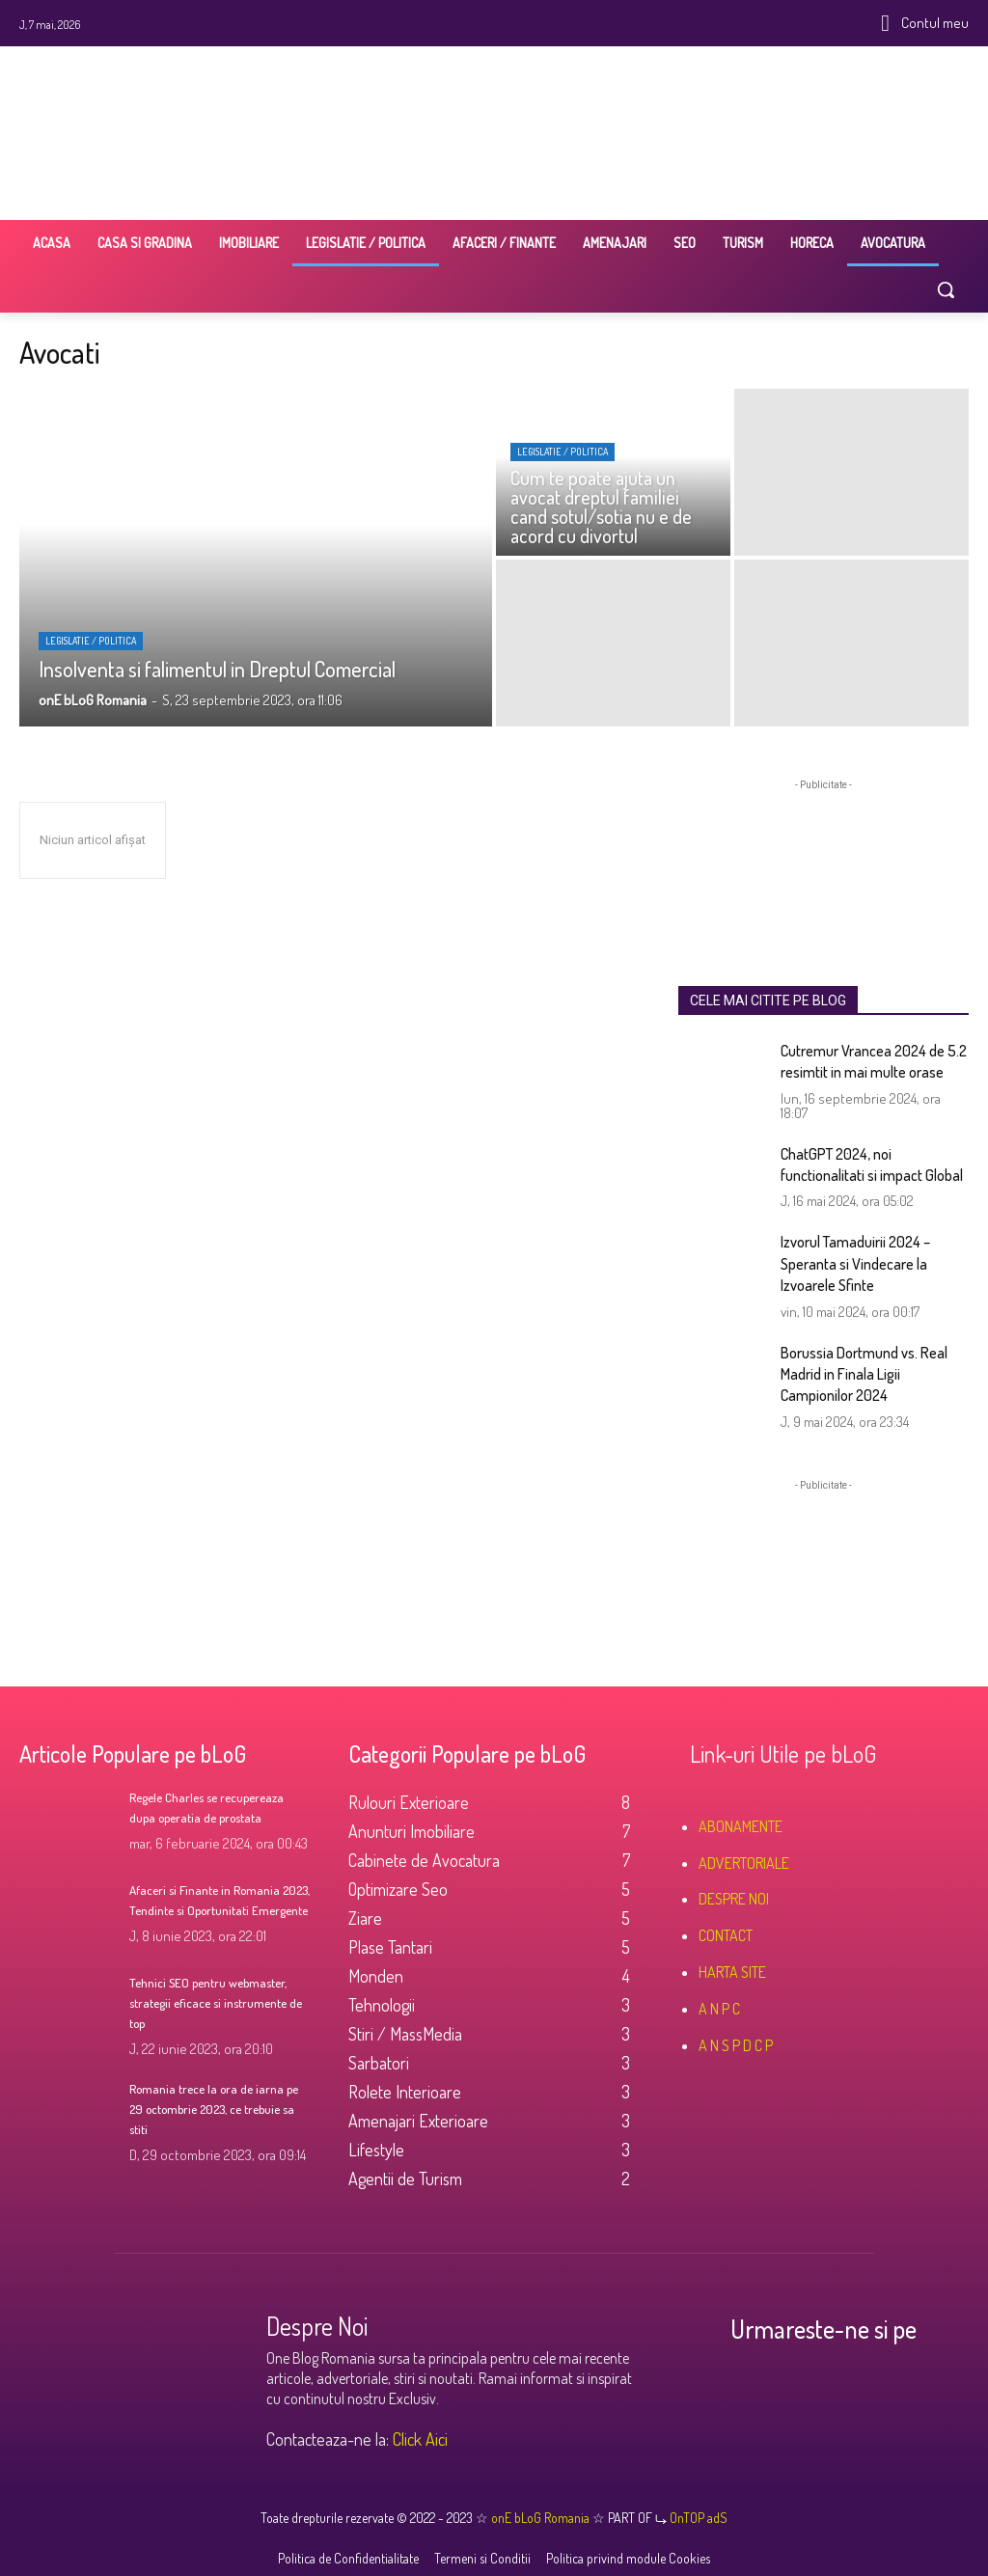 The height and width of the screenshot is (2576, 988). What do you see at coordinates (726, 1935) in the screenshot?
I see `CONTACT` at bounding box center [726, 1935].